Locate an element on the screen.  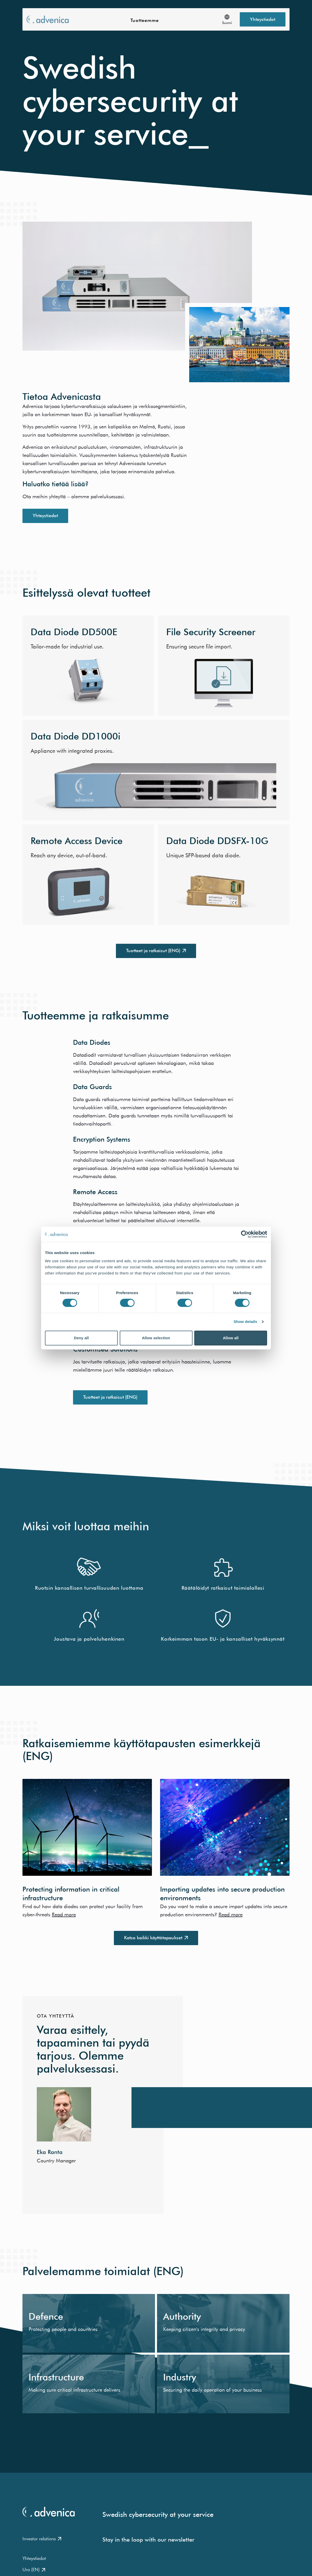
Allow selection is located at coordinates (156, 1338).